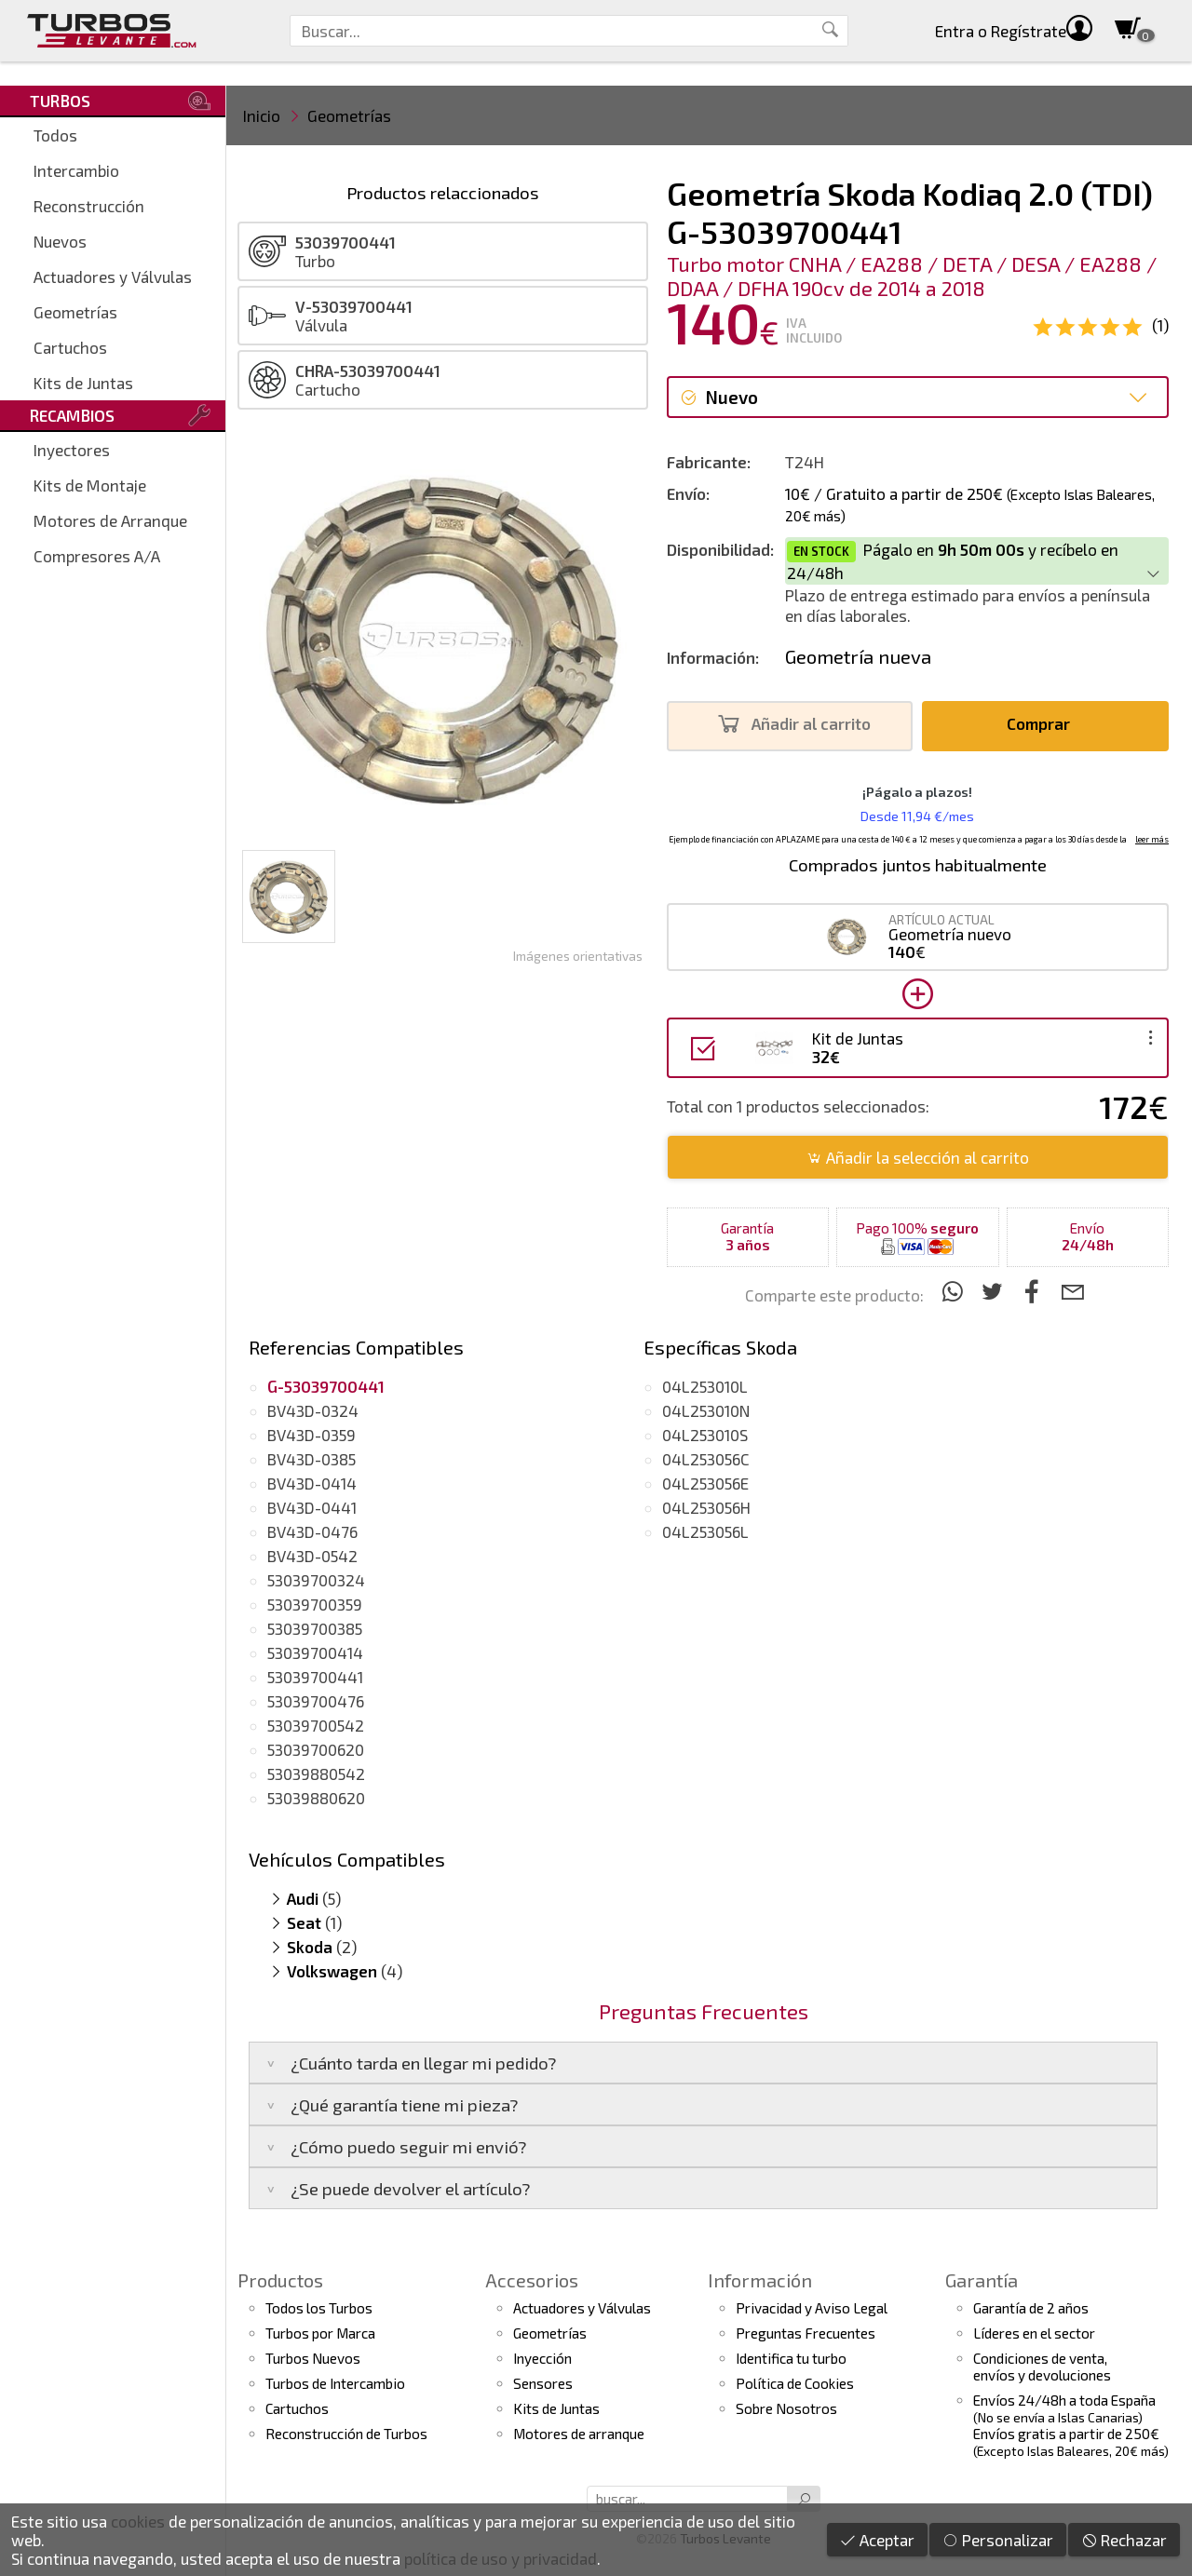  What do you see at coordinates (981, 2280) in the screenshot?
I see `Garantía` at bounding box center [981, 2280].